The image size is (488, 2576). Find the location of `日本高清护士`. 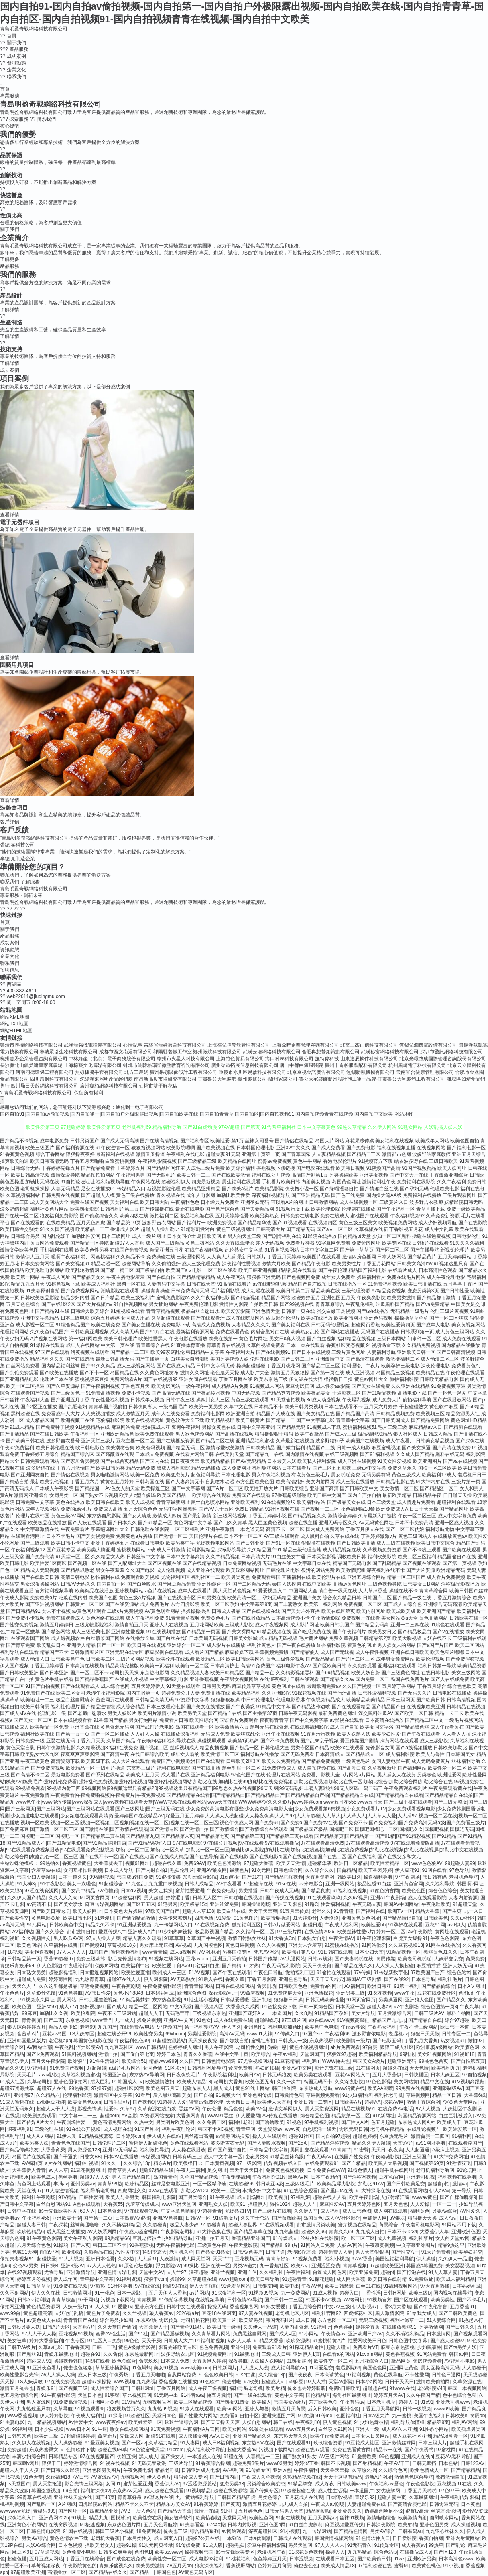

日本高清护士 is located at coordinates (224, 1666).